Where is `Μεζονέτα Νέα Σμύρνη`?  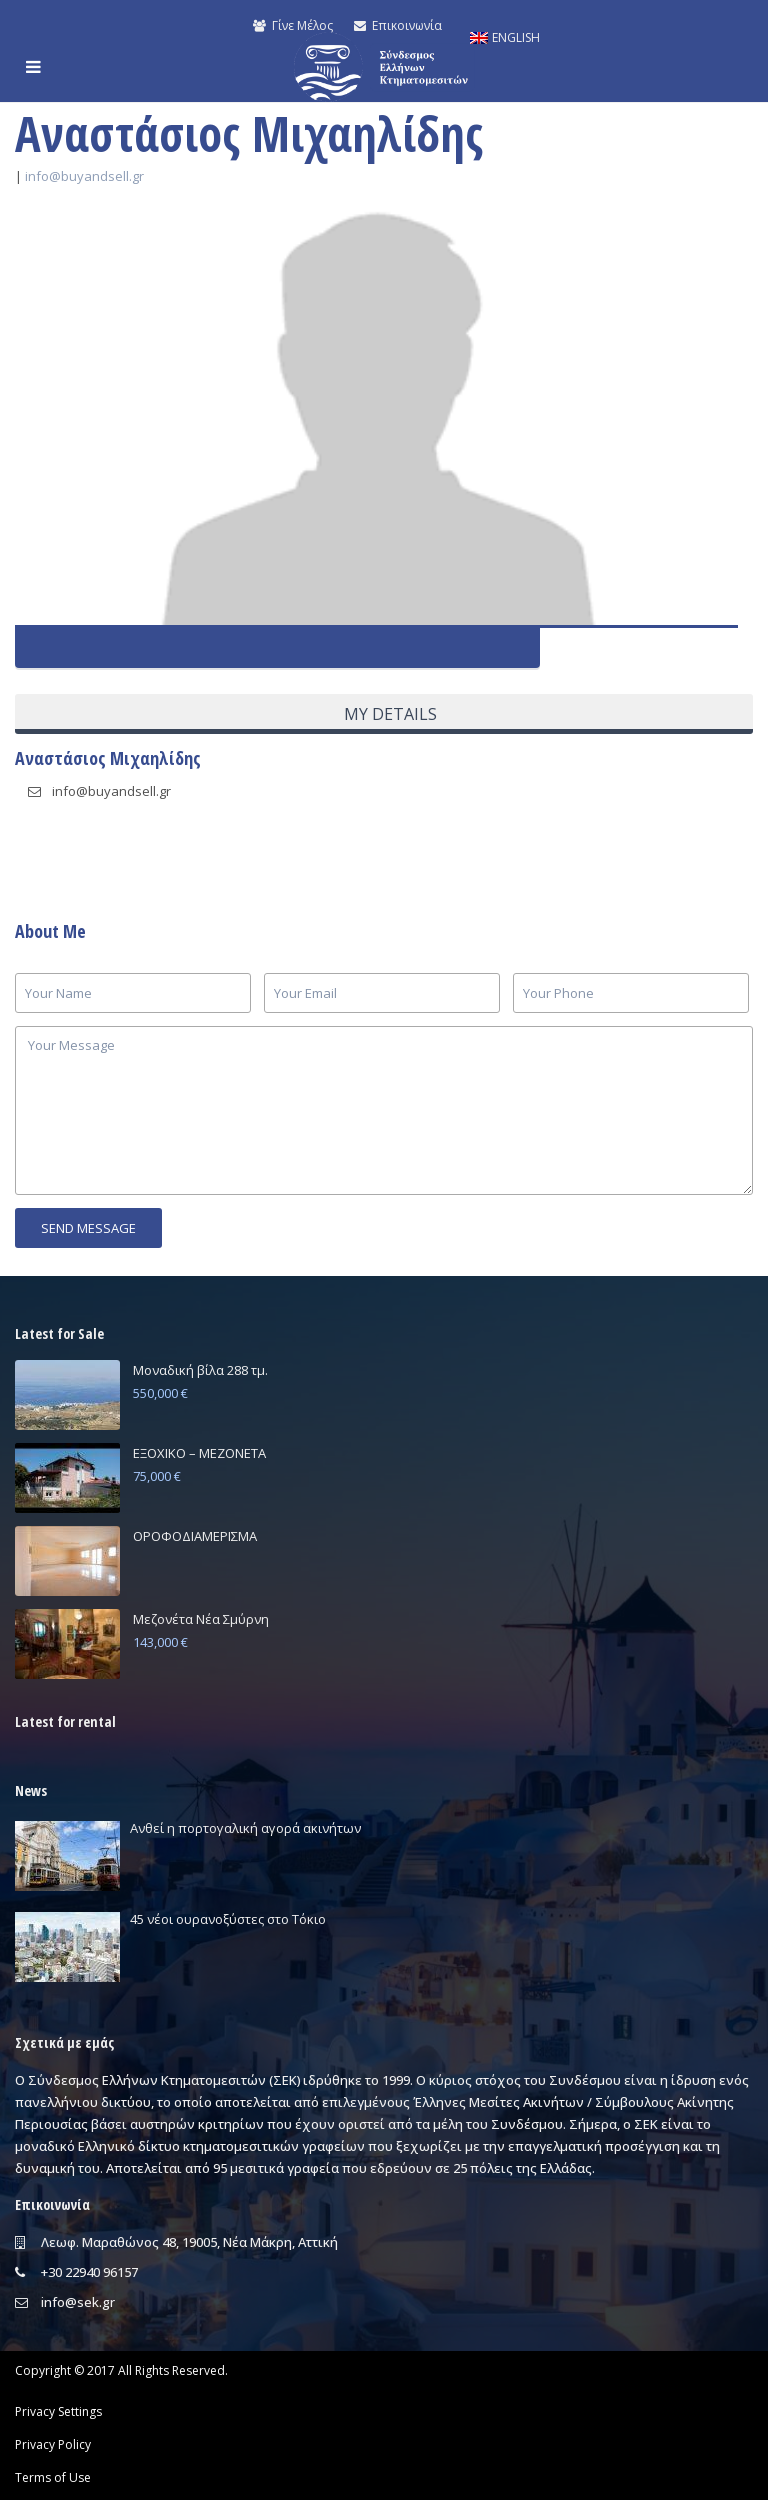 Μεζονέτα Νέα Σμύρνη is located at coordinates (201, 1619).